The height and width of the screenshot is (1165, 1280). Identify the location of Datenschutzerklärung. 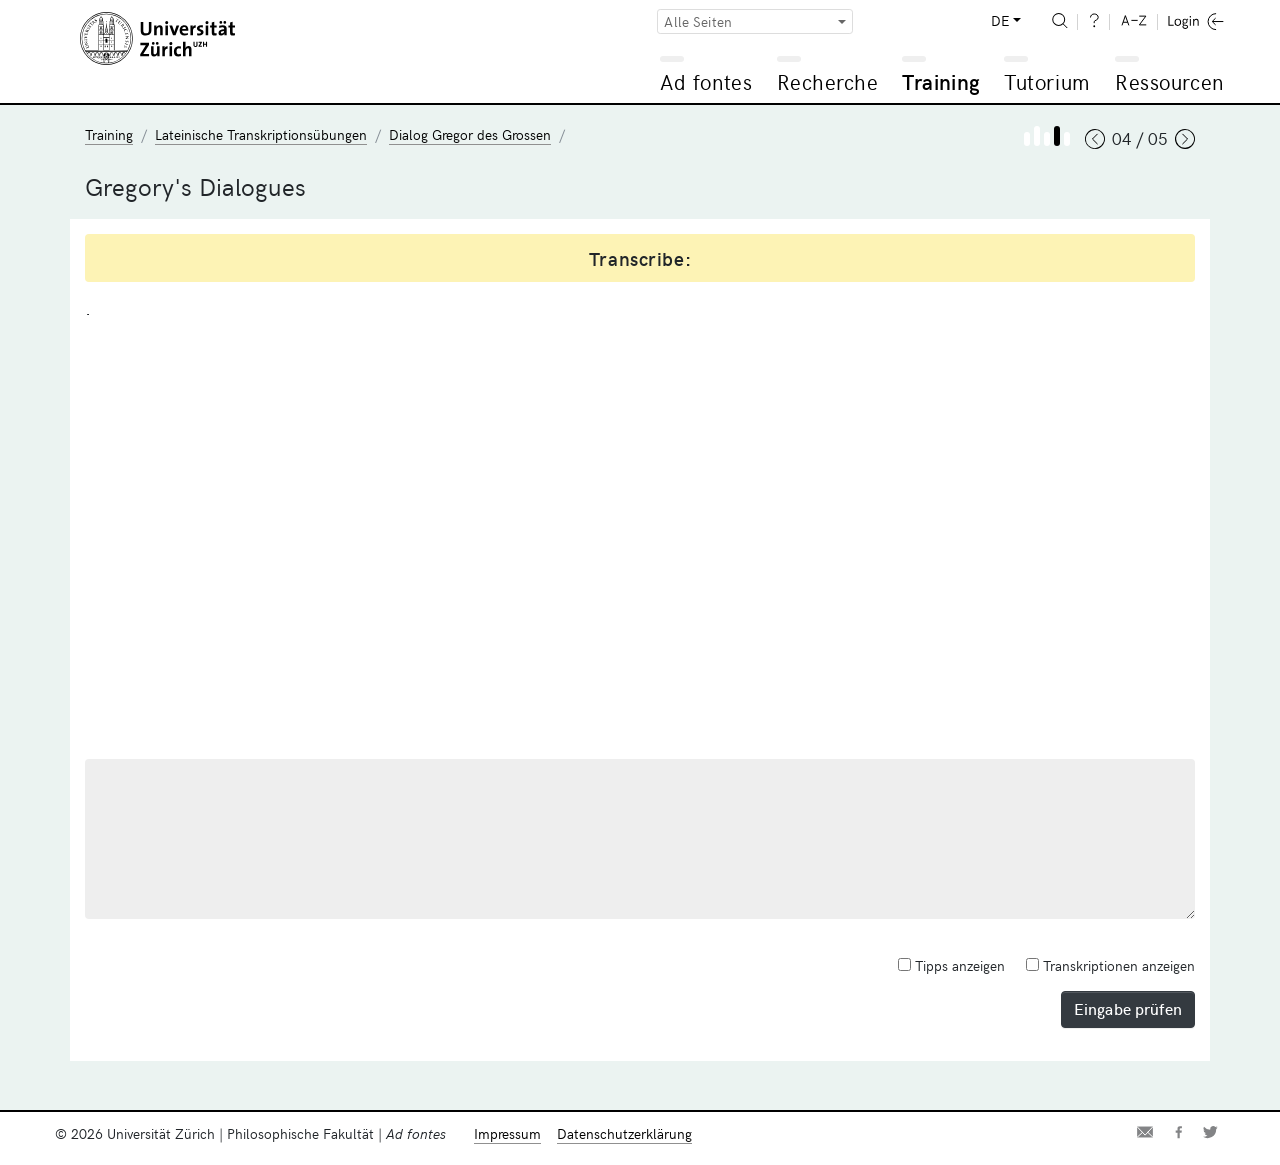
(624, 1133).